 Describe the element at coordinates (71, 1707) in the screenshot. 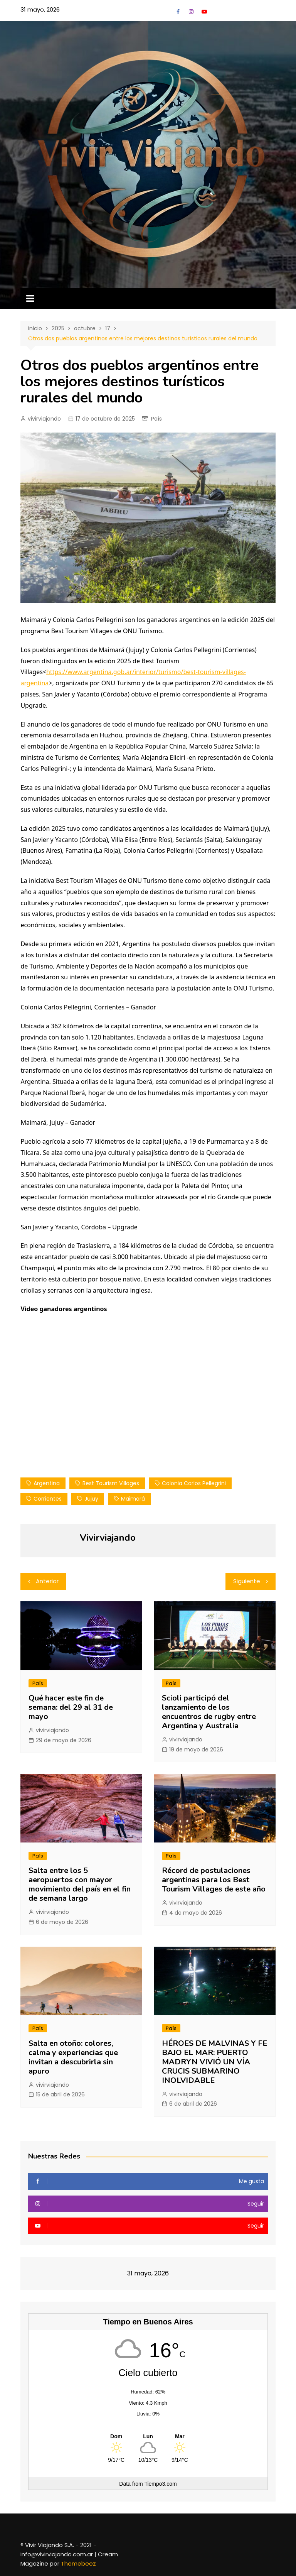

I see `Qué hacer este fin de semana: del 29 al 31 de mayo` at that location.